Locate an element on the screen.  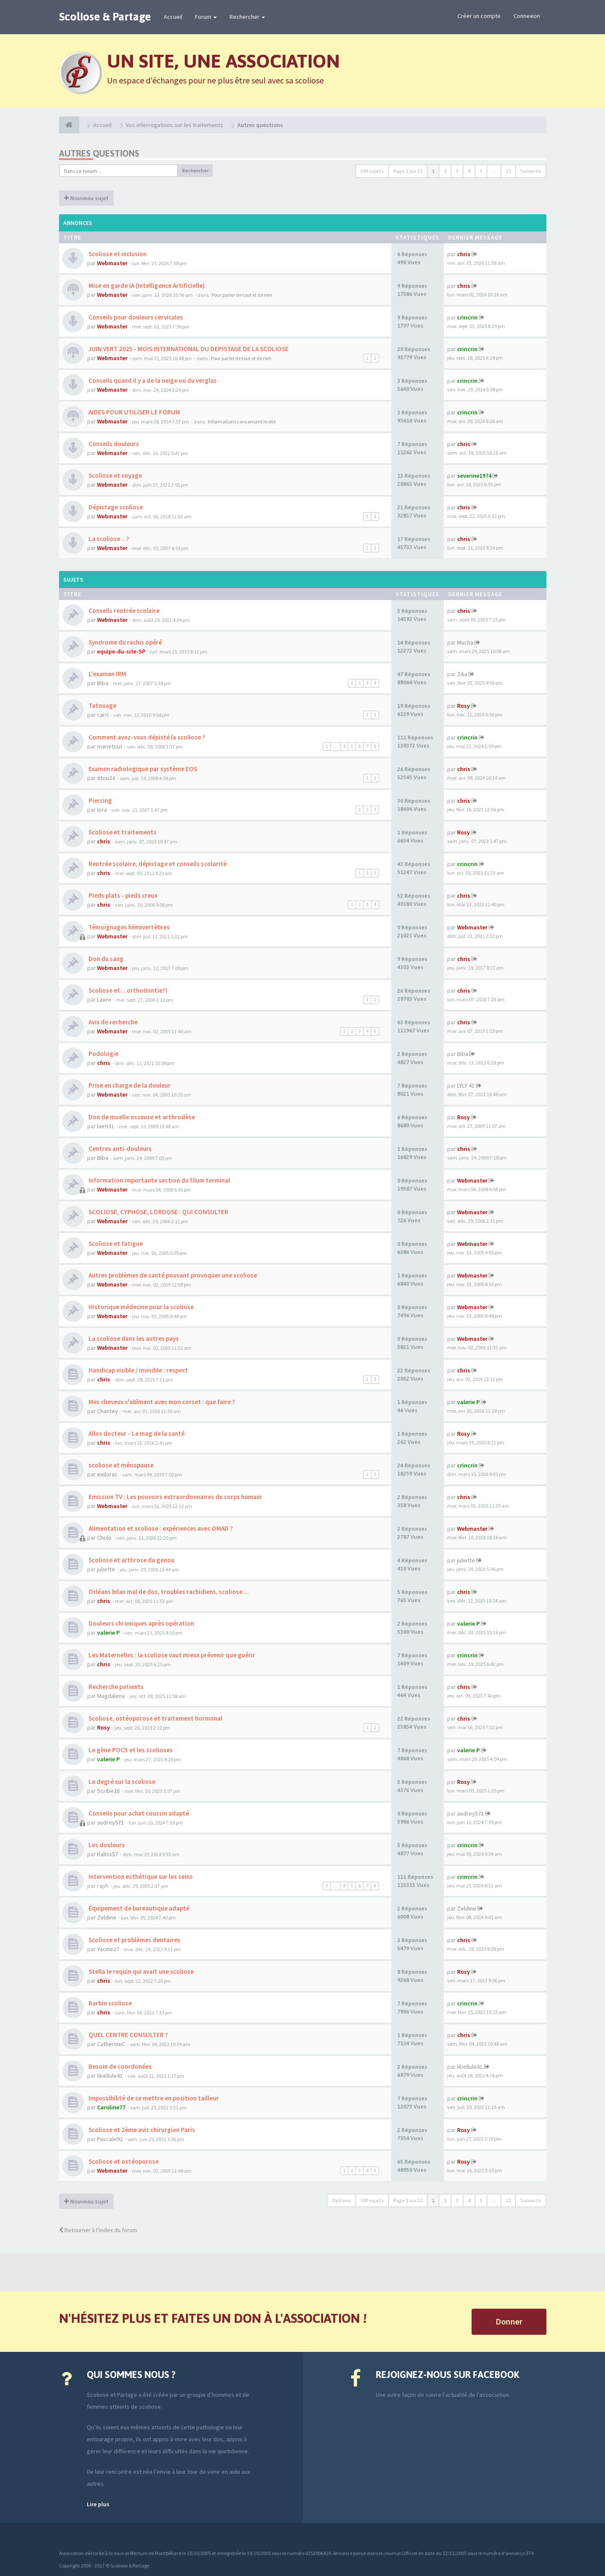
lora is located at coordinates (102, 809).